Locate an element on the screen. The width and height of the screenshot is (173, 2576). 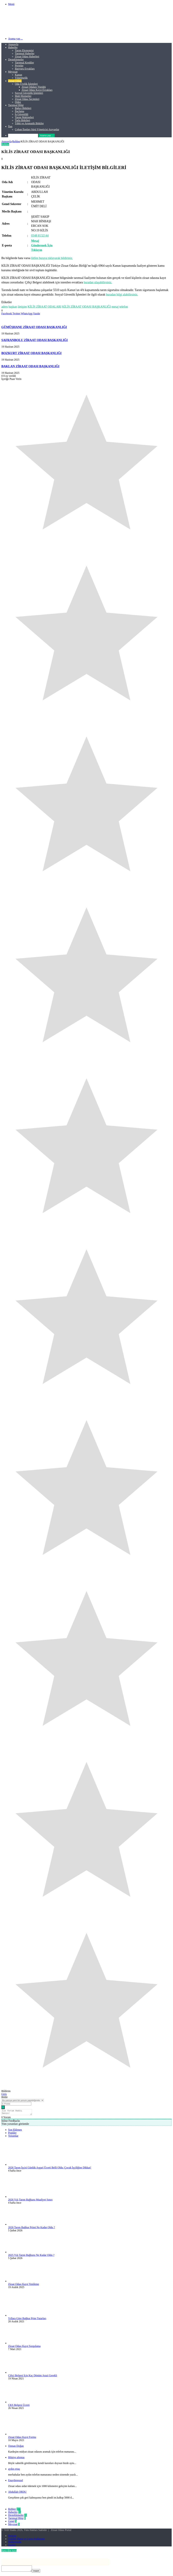
Ziraat Odası Kayıt Formu is located at coordinates (22, 2438).